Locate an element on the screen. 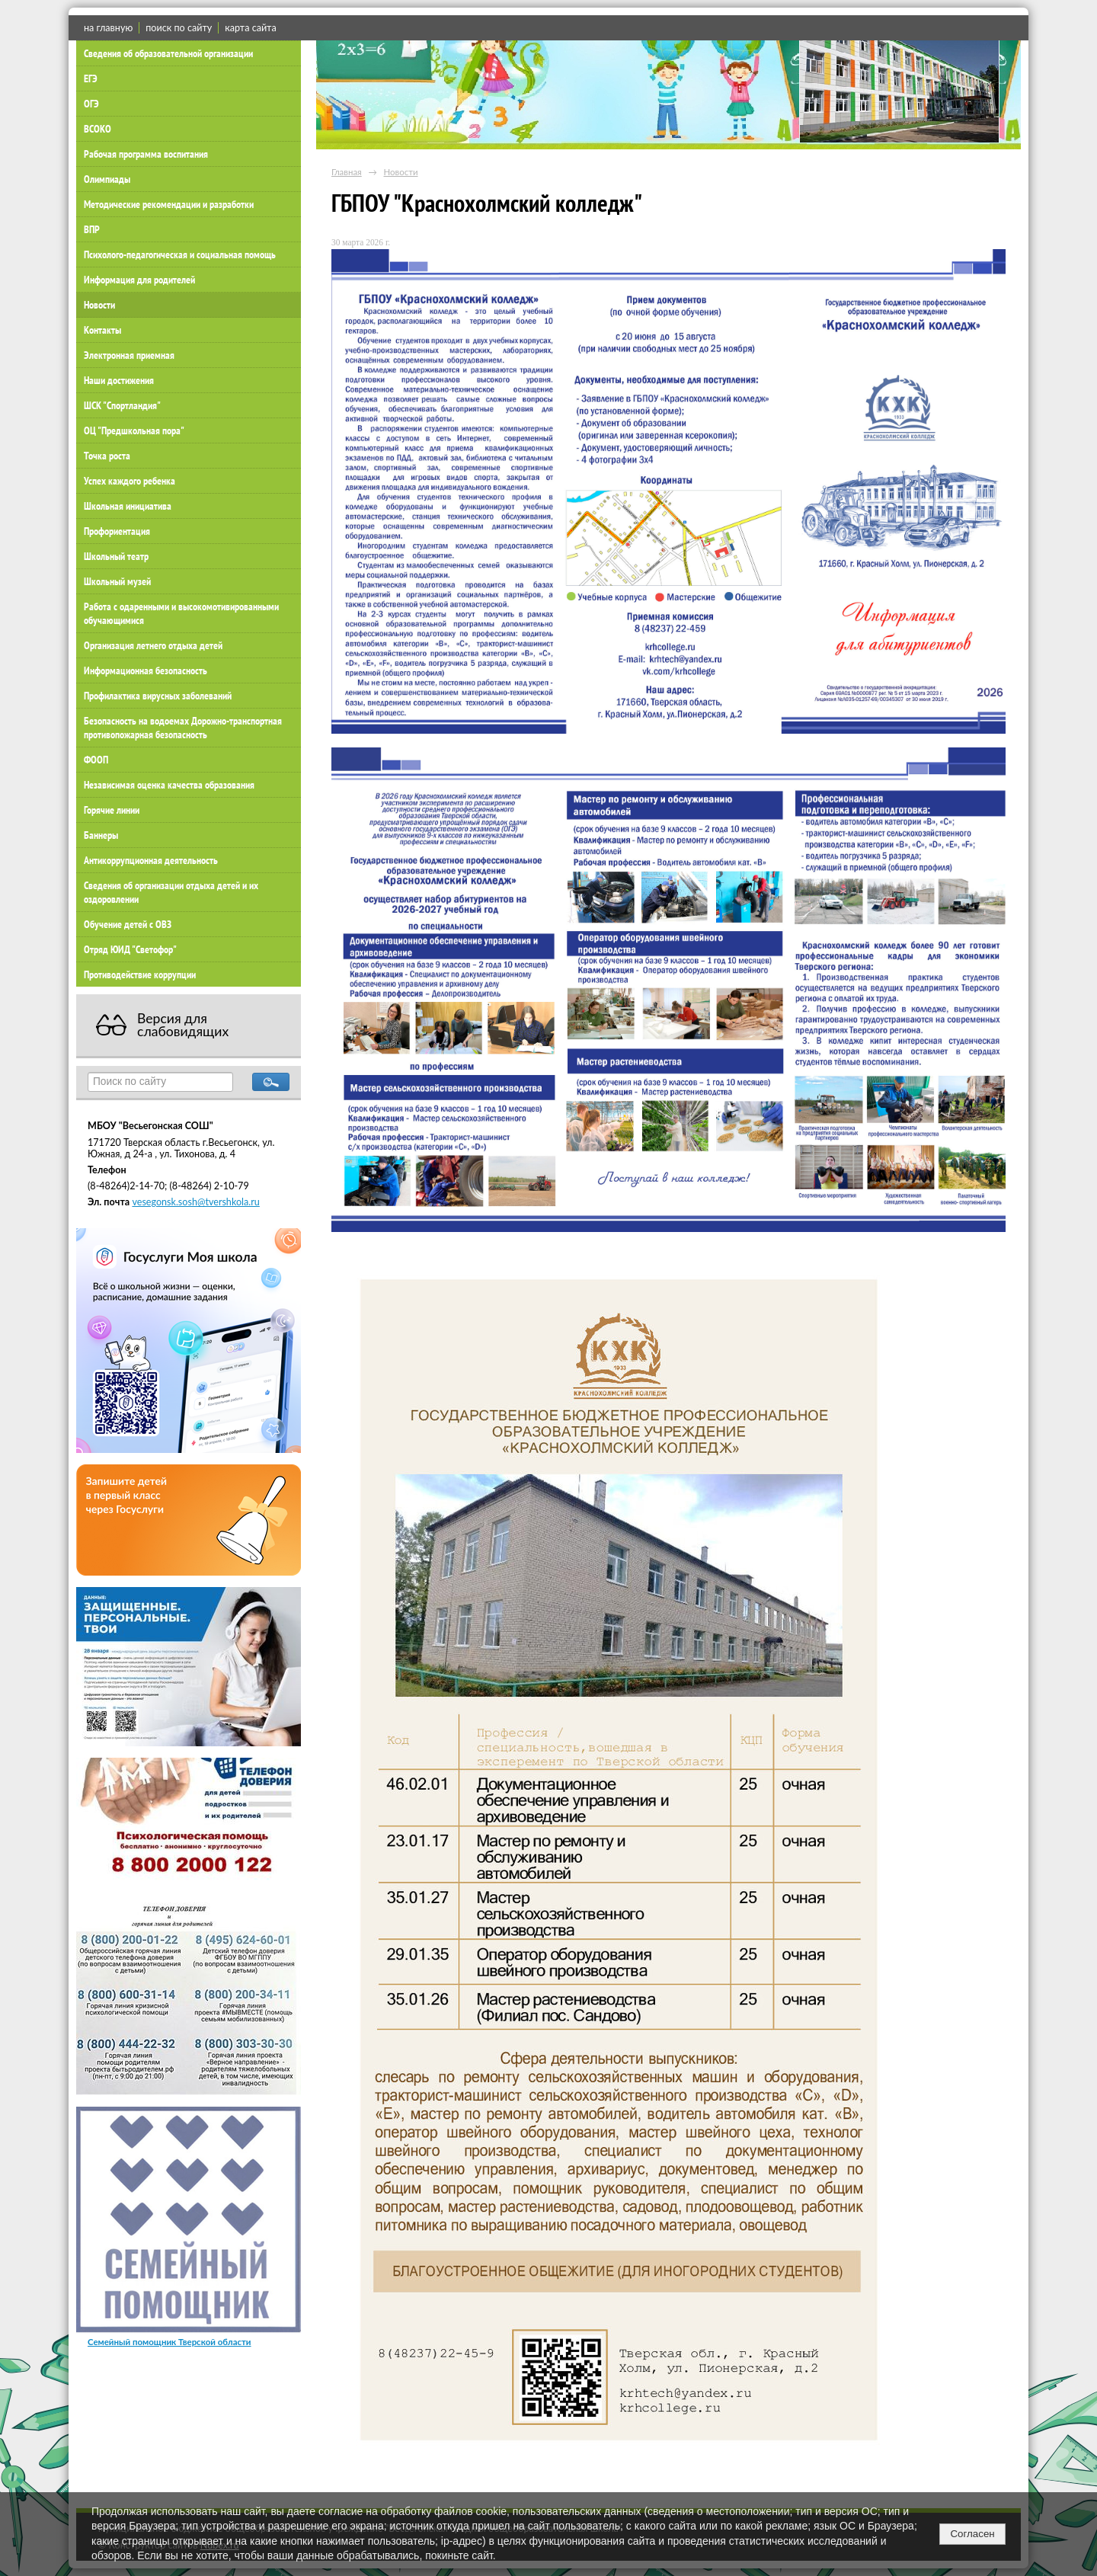 The width and height of the screenshot is (1097, 2576). Точка роста is located at coordinates (107, 455).